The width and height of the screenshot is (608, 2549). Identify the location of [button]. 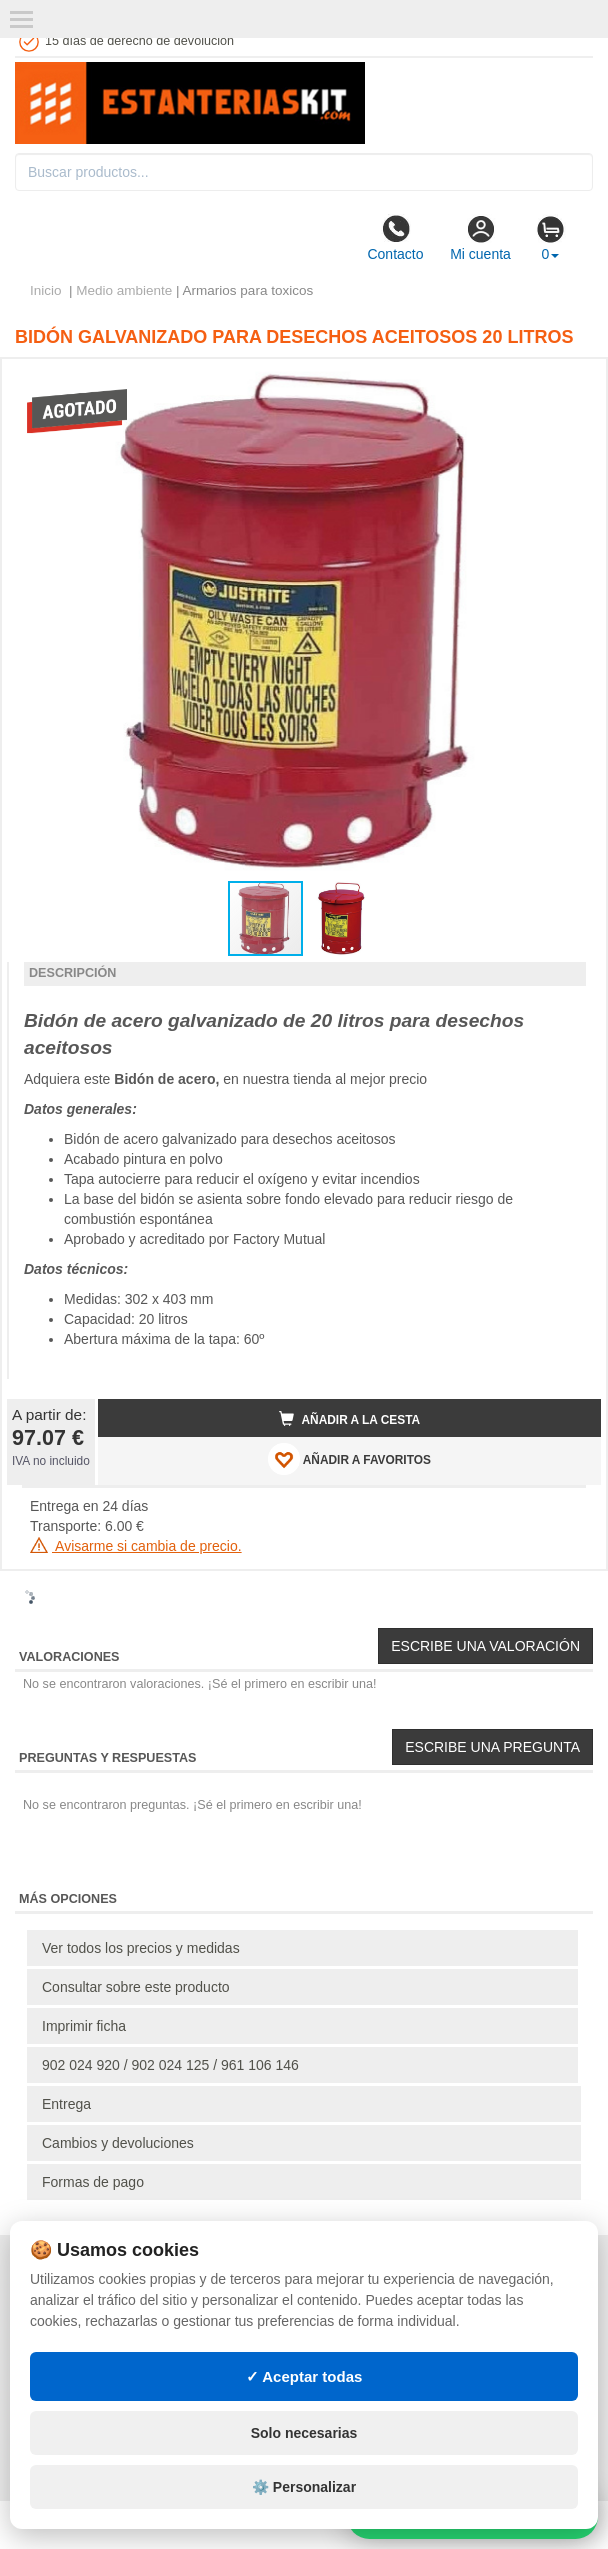
(568, 382).